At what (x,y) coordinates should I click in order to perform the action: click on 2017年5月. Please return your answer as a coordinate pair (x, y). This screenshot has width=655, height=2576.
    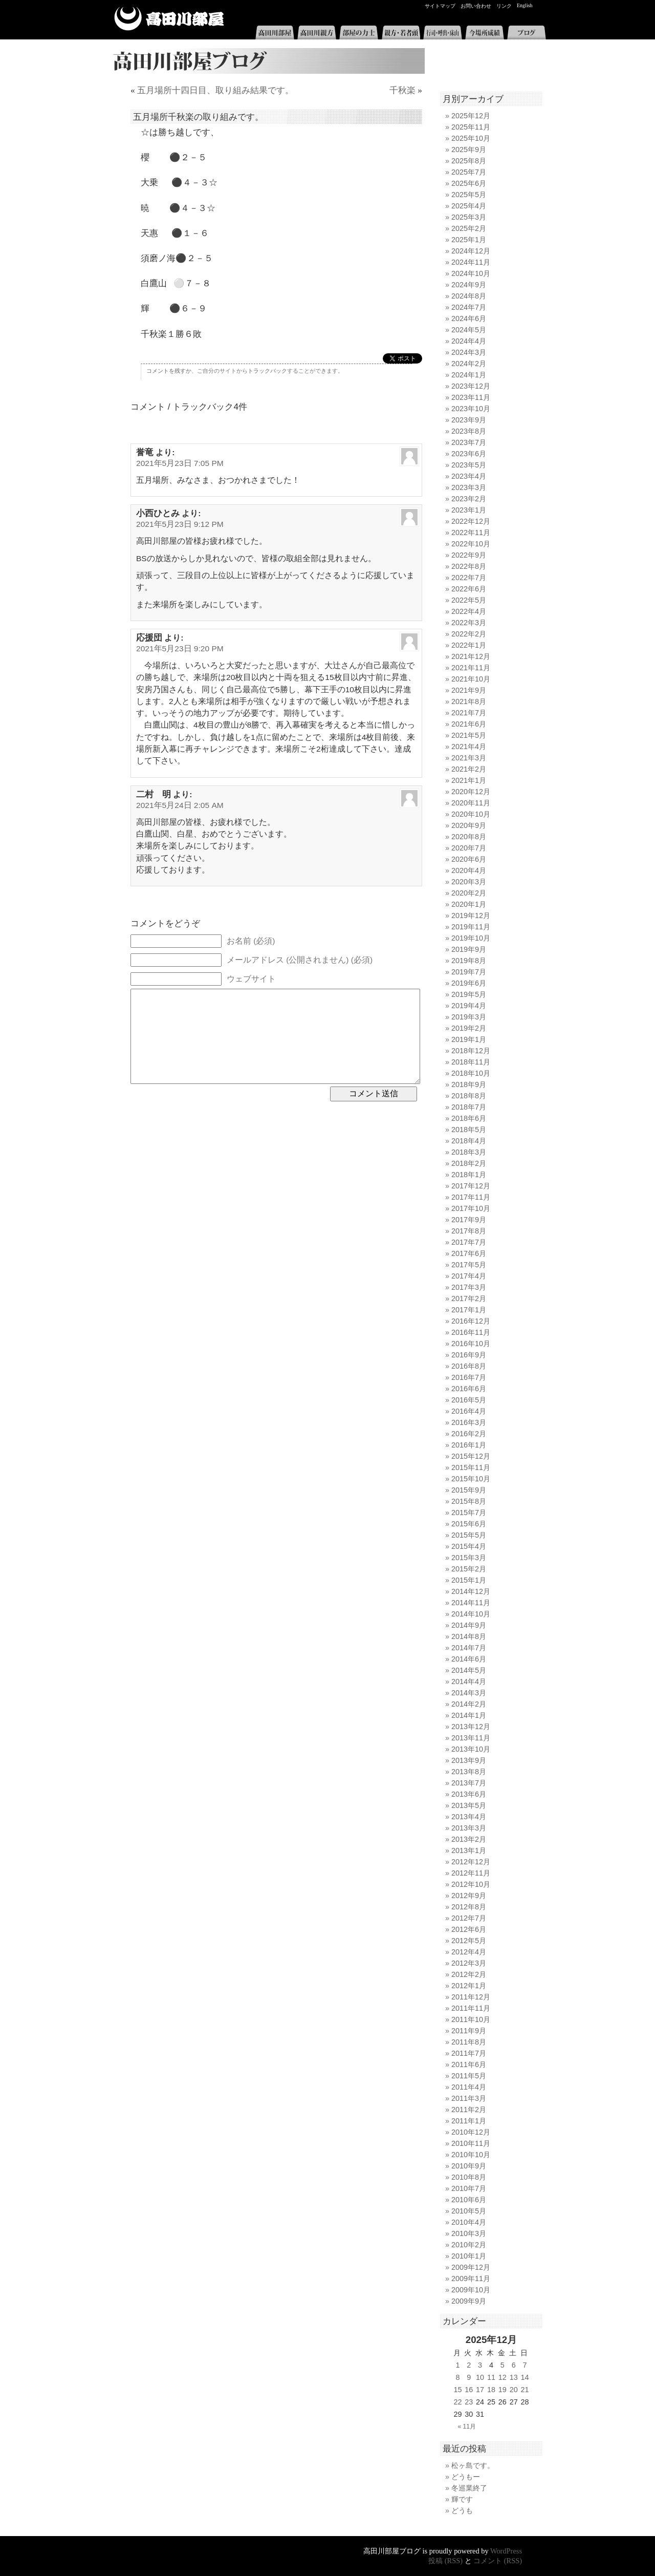
    Looking at the image, I should click on (468, 1265).